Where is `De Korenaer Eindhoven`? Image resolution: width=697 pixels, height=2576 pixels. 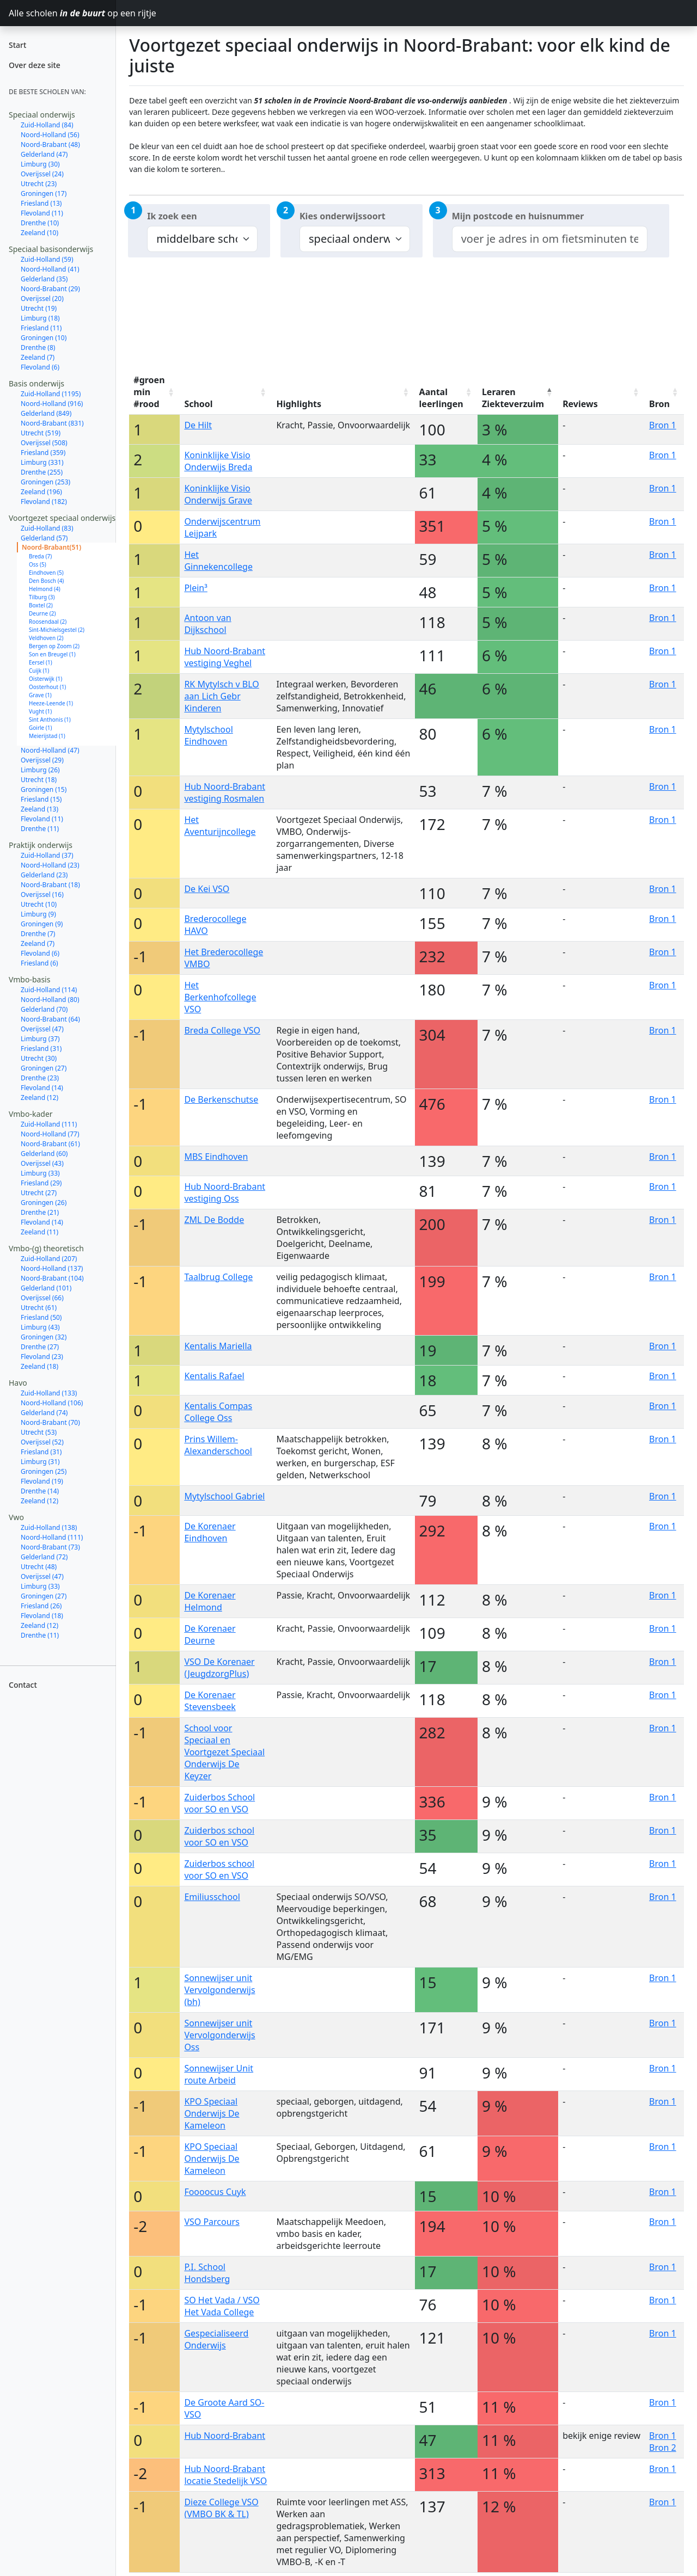 De Korenaer Eindhoven is located at coordinates (209, 1532).